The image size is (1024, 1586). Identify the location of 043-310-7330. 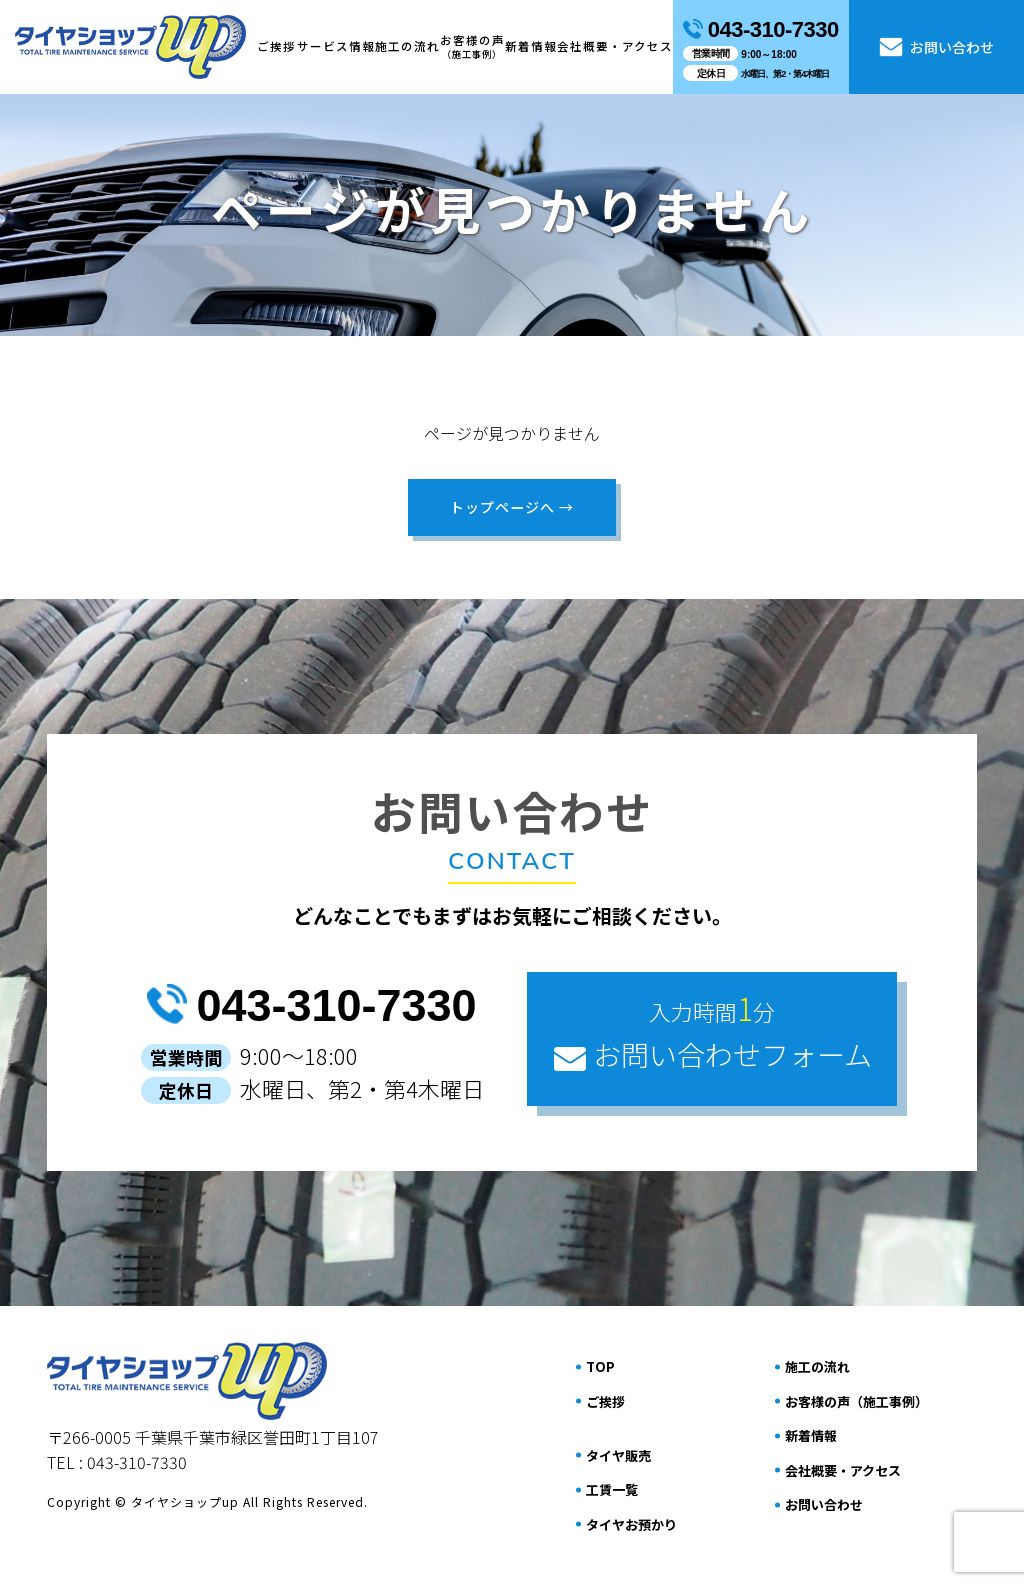
(311, 1005).